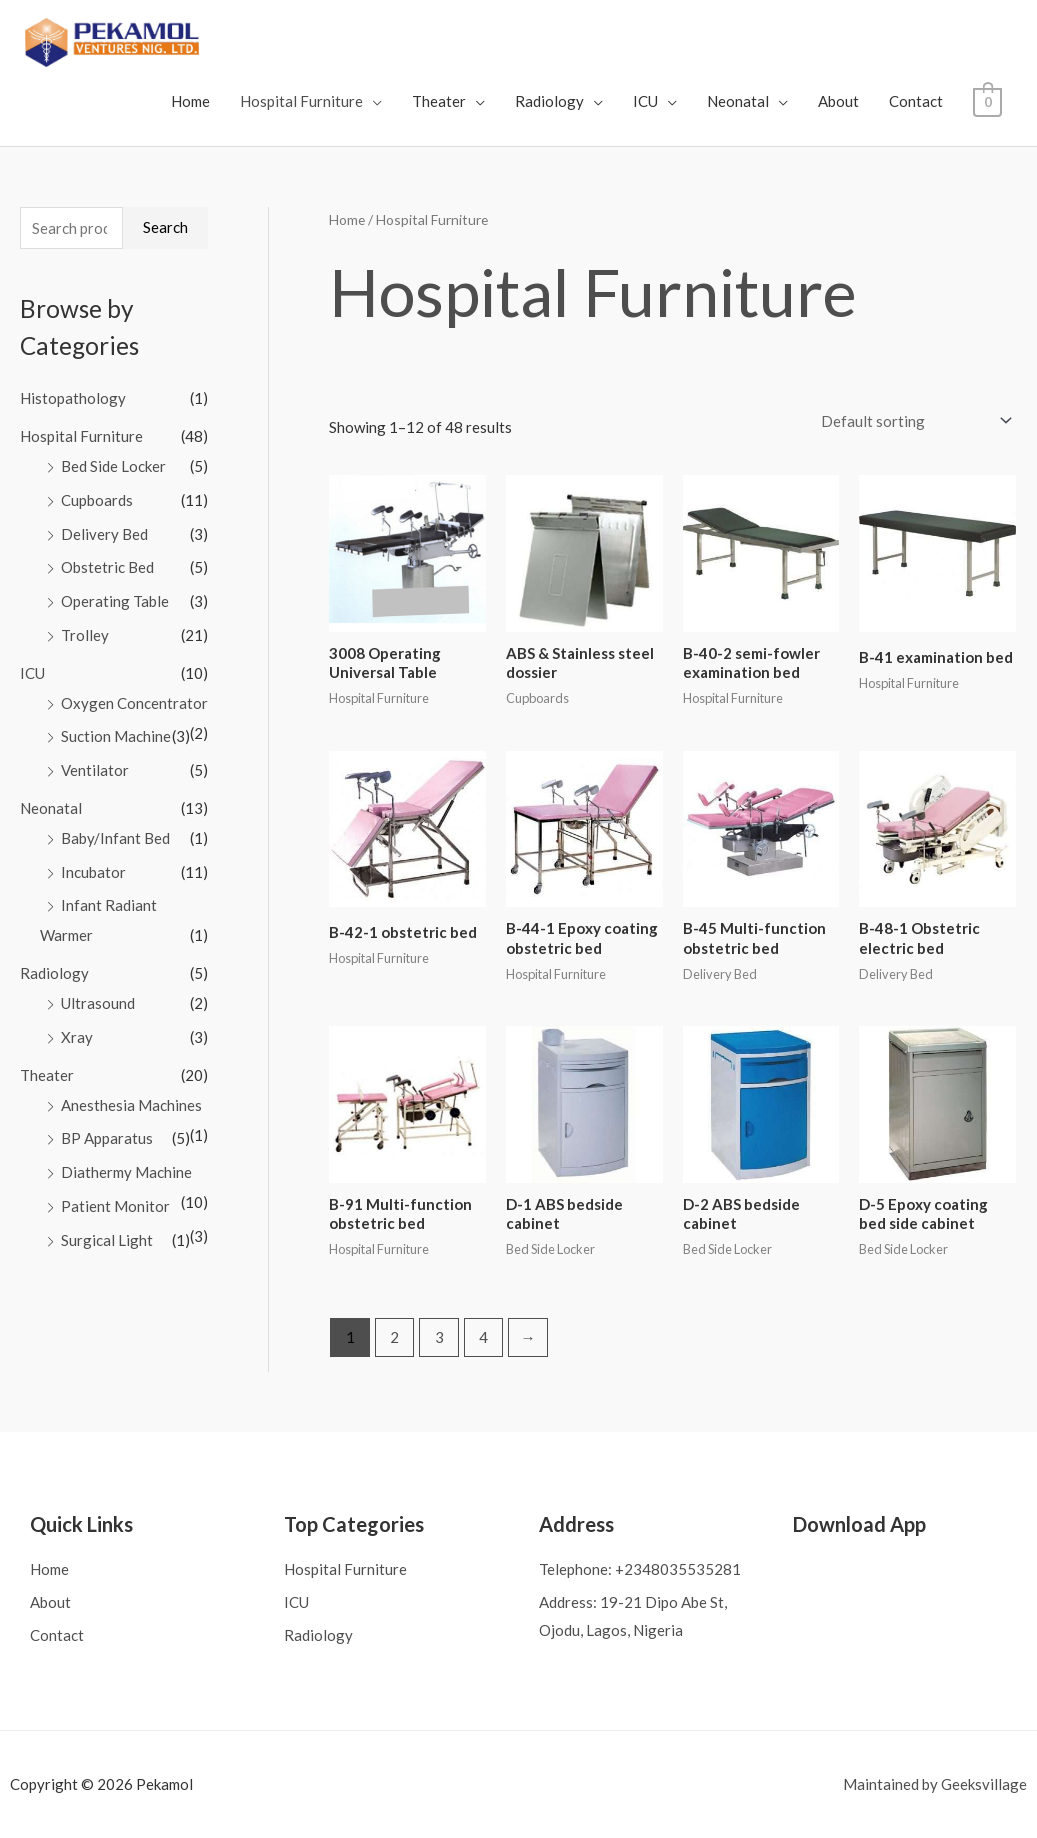 The height and width of the screenshot is (1838, 1037). I want to click on Baby/Infant Bed, so click(115, 838).